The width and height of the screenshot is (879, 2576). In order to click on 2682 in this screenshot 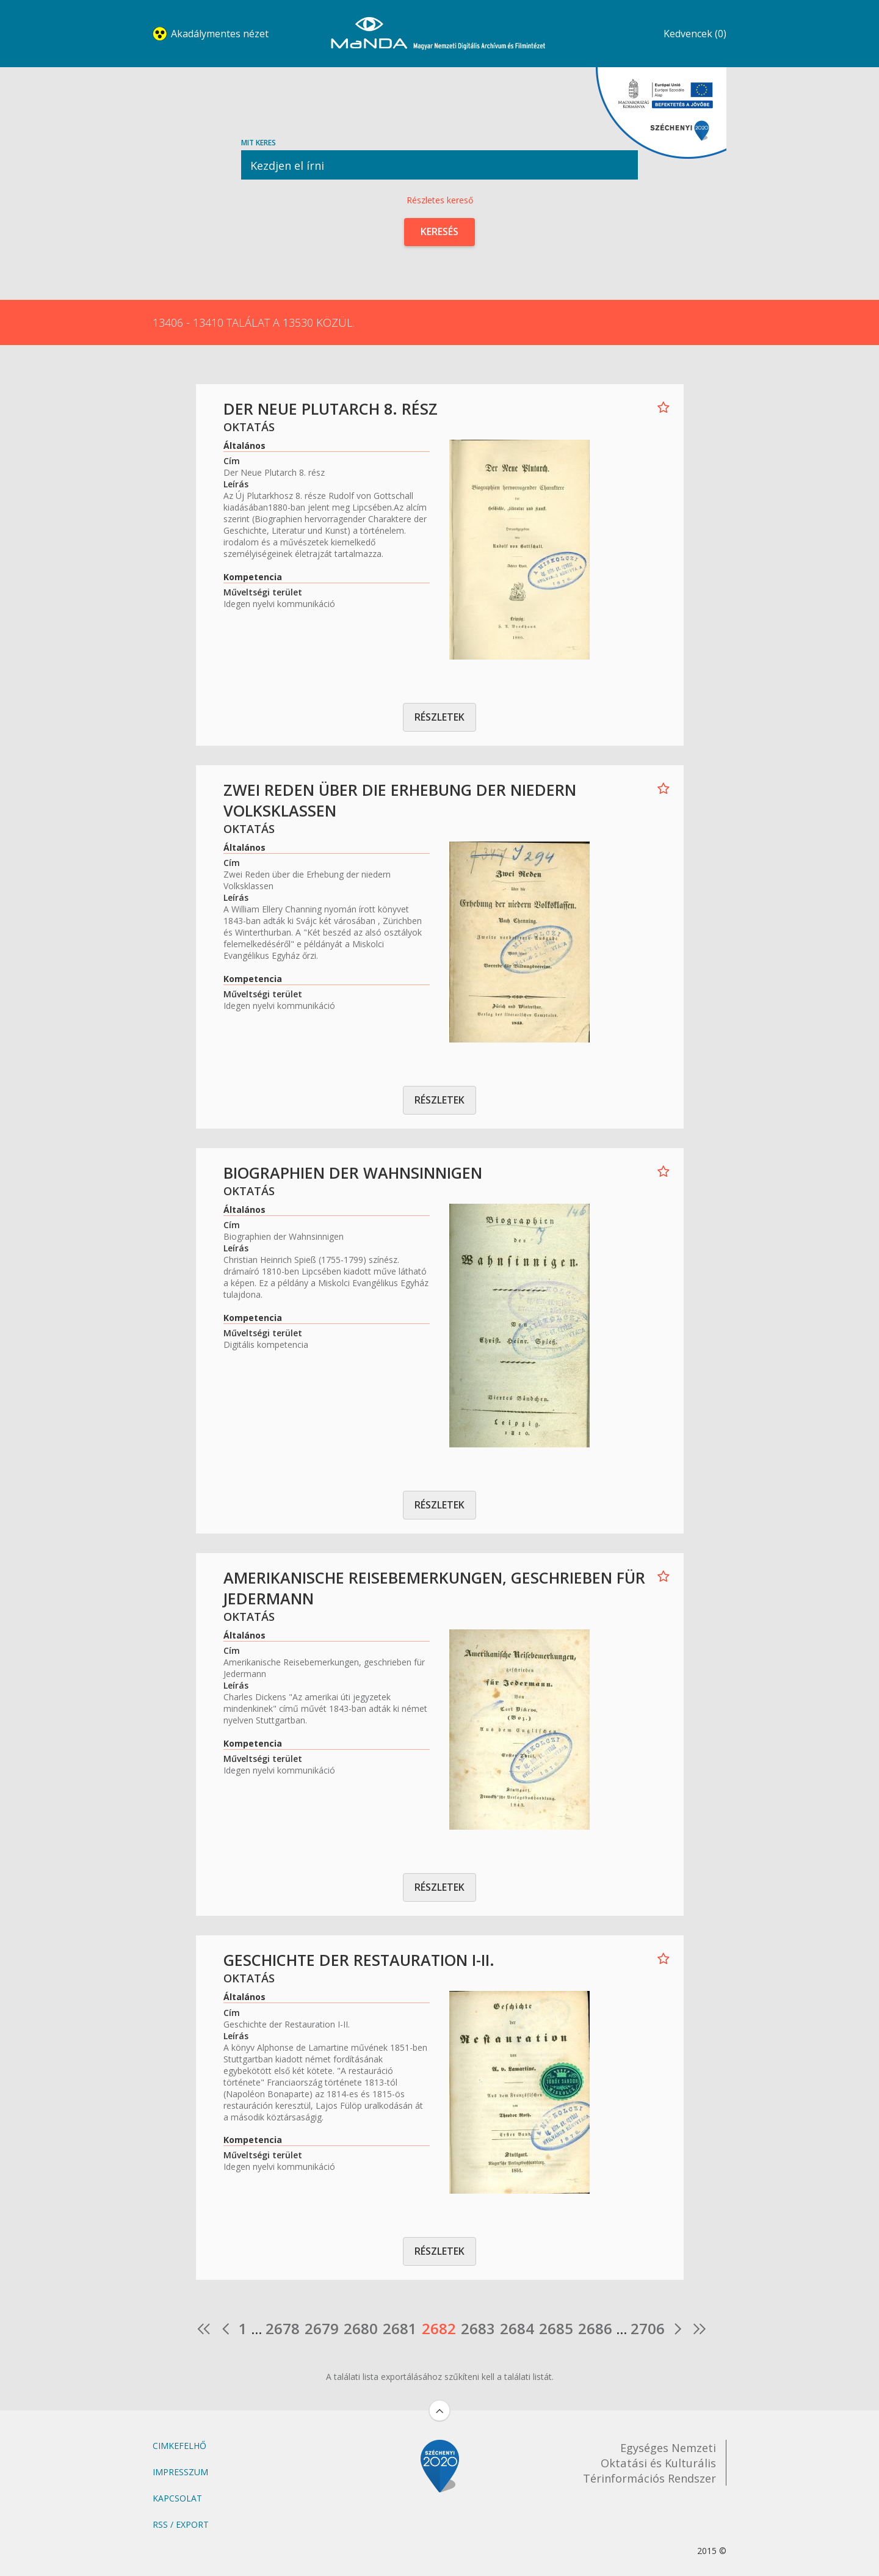, I will do `click(439, 2328)`.